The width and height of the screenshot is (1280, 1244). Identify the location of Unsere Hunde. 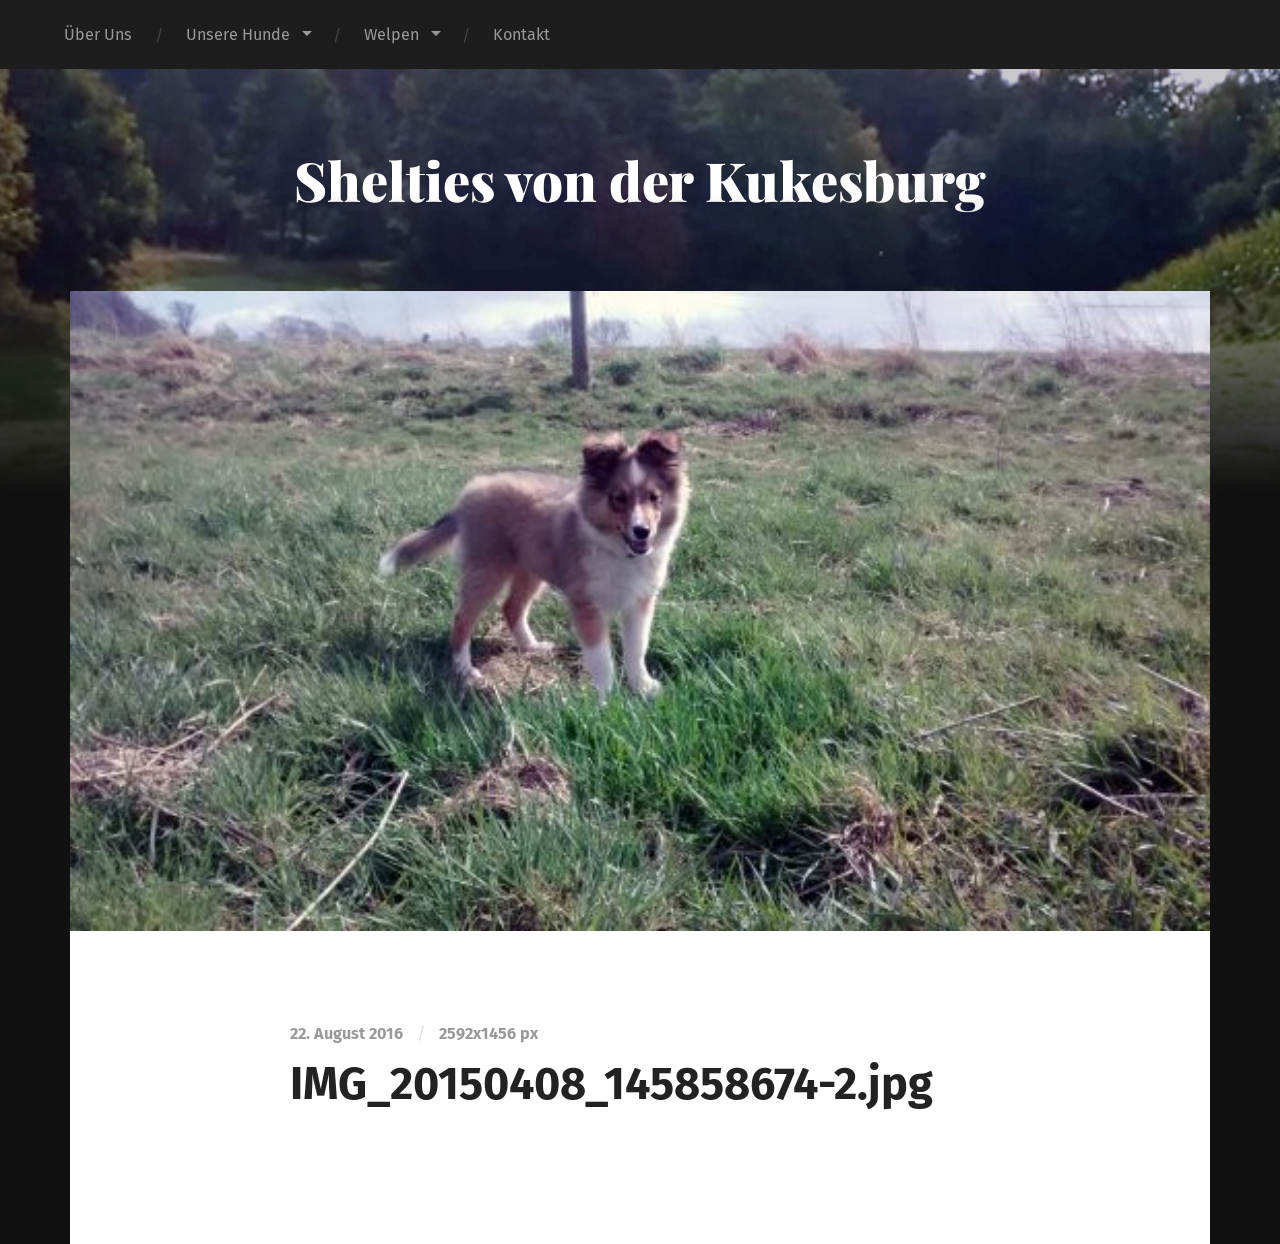
(238, 34).